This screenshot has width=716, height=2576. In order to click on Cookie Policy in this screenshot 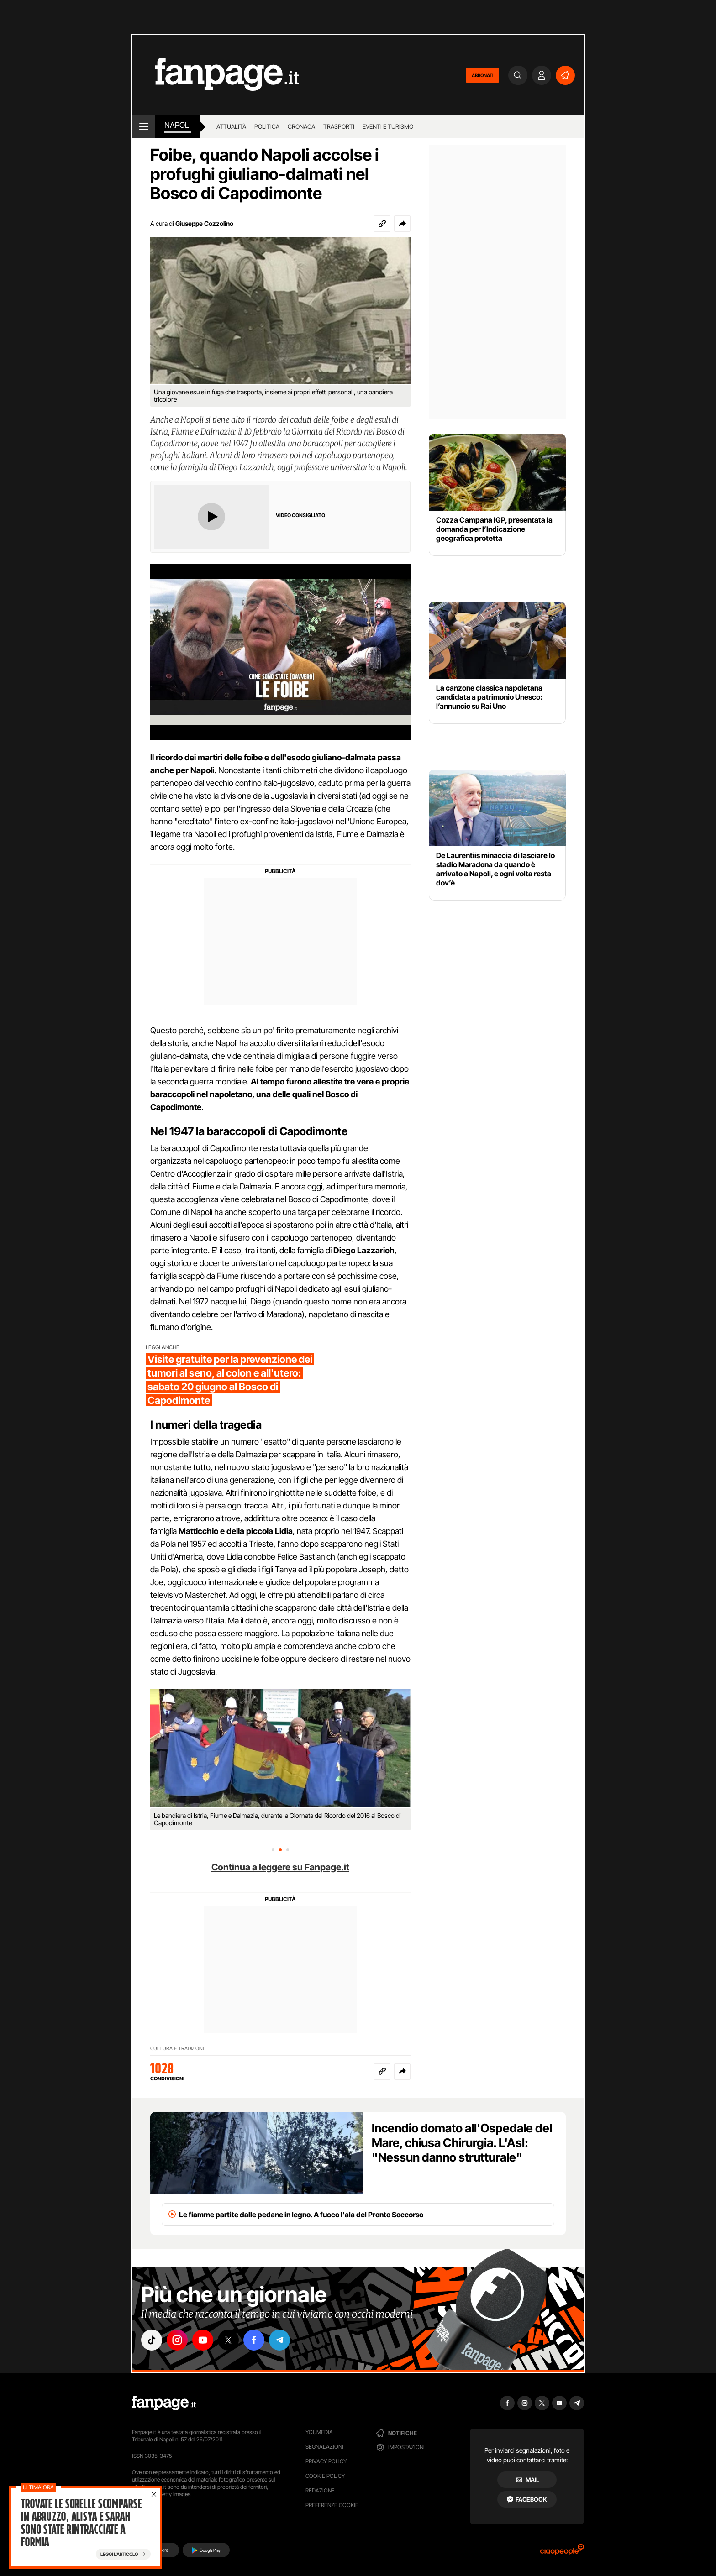, I will do `click(325, 2475)`.